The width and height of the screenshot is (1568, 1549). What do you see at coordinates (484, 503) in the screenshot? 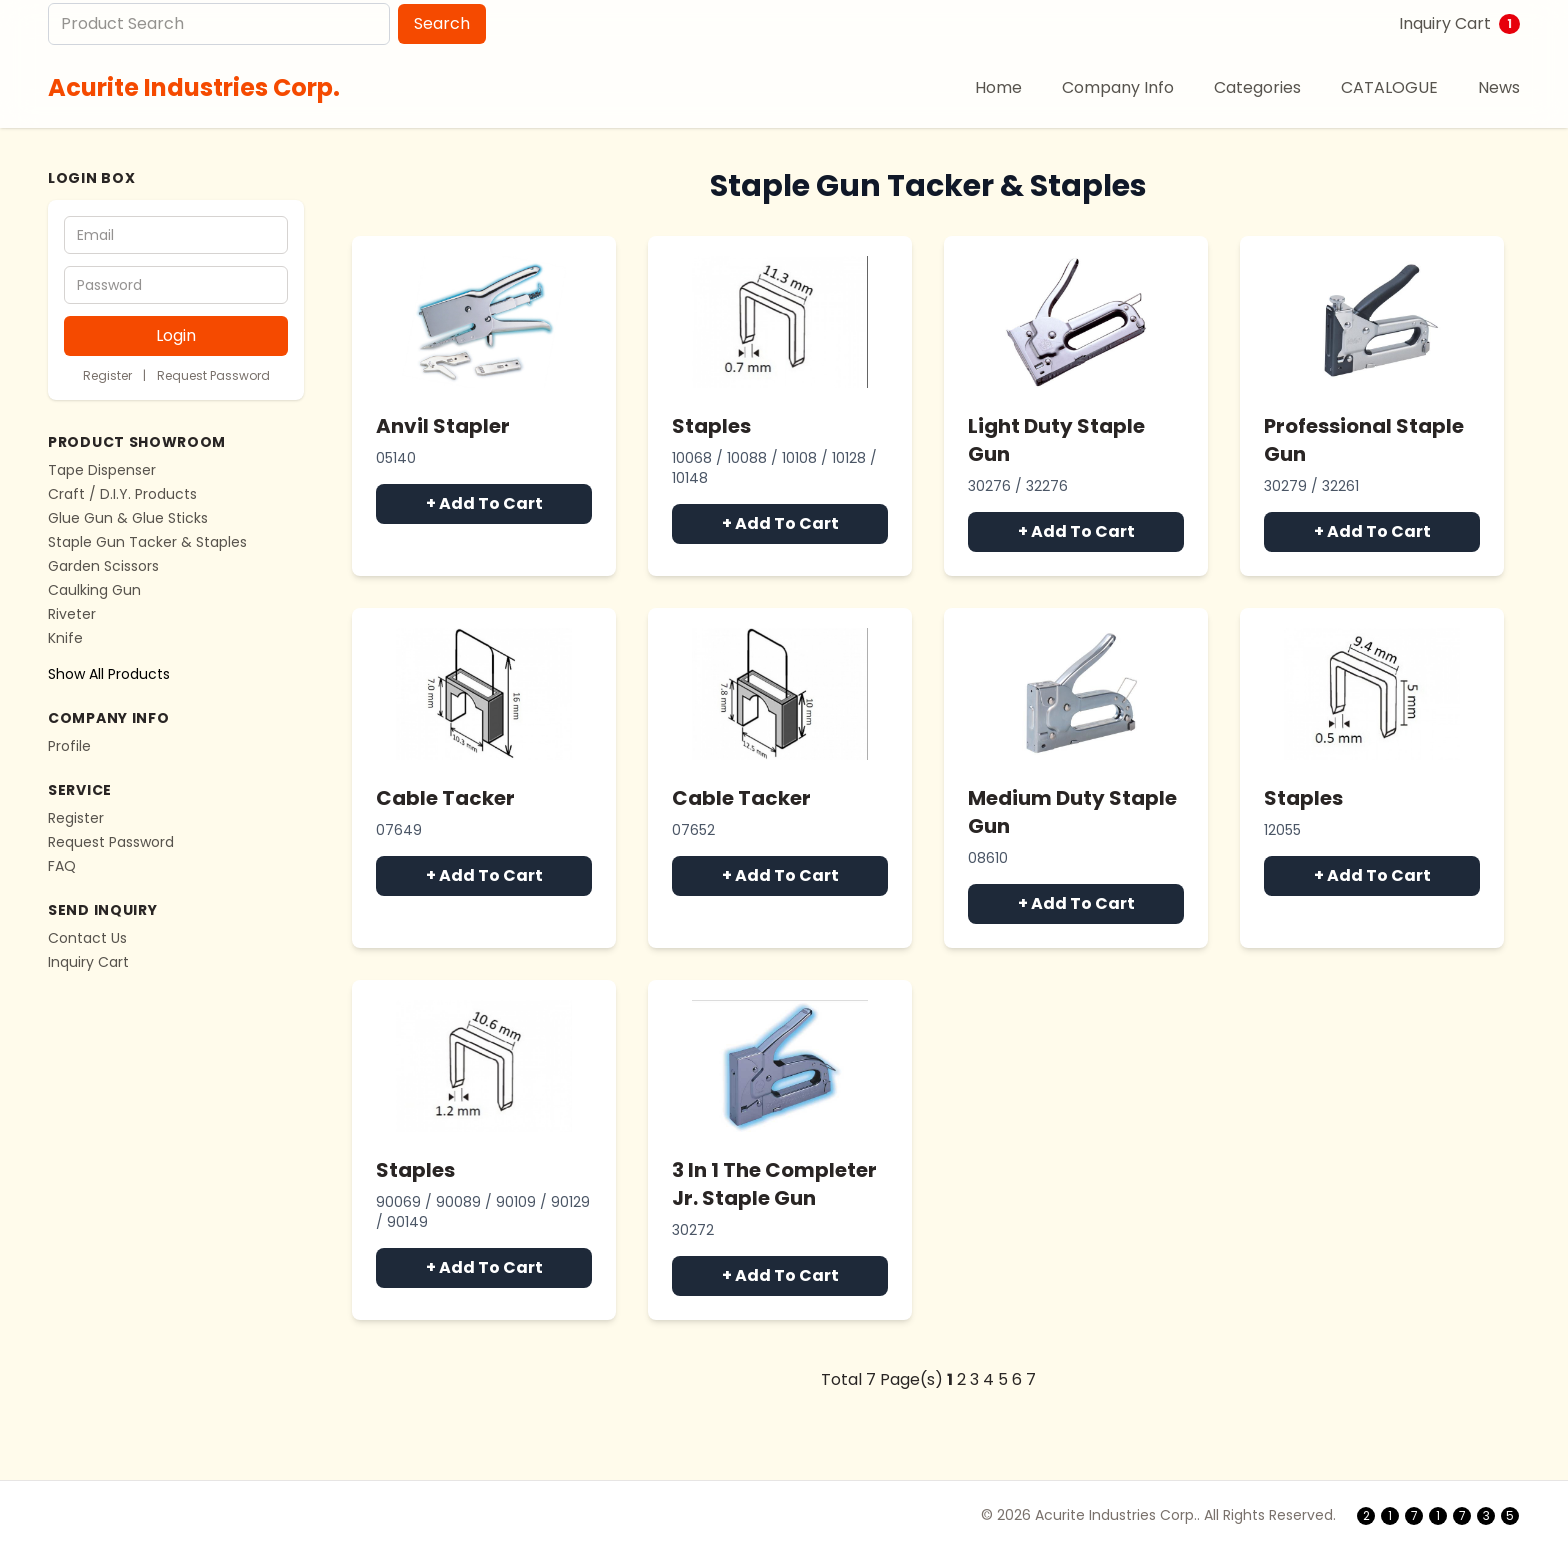
I see `+ Add To Cart` at bounding box center [484, 503].